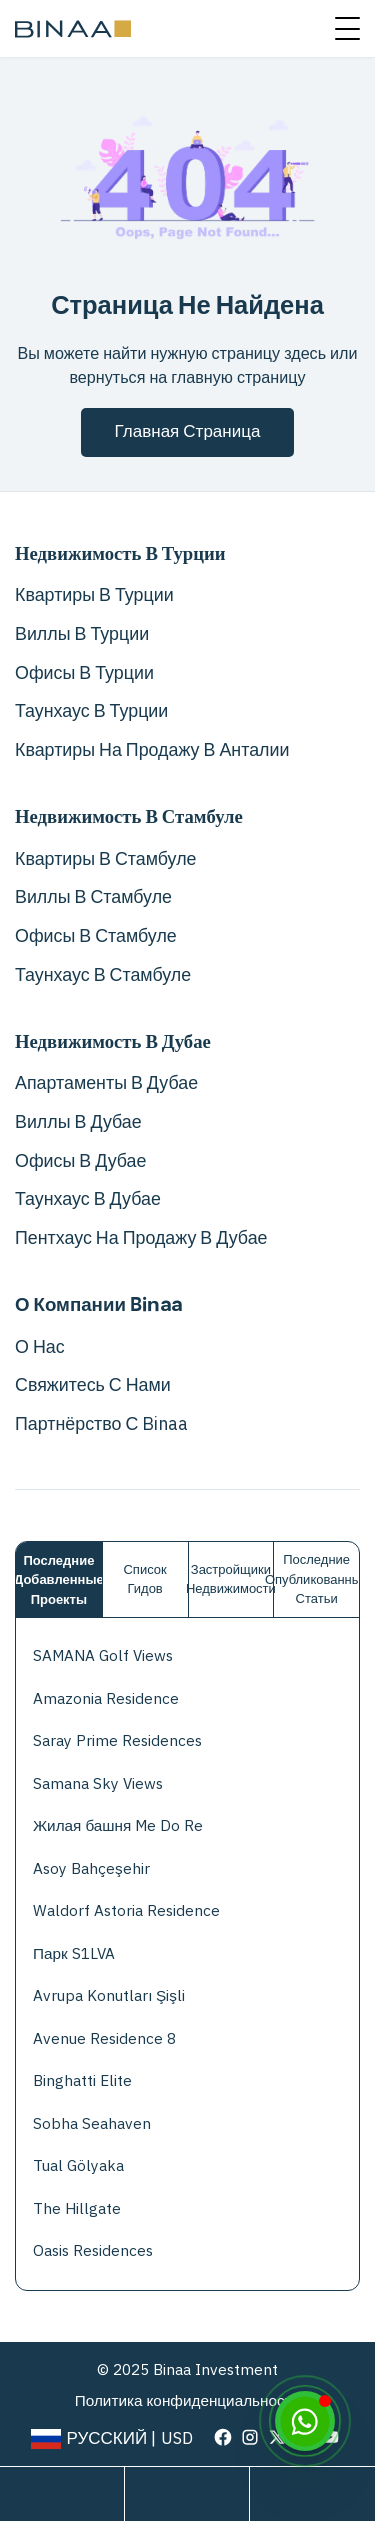 The height and width of the screenshot is (2521, 375). I want to click on Квартиры на продажу в Анталии, so click(152, 750).